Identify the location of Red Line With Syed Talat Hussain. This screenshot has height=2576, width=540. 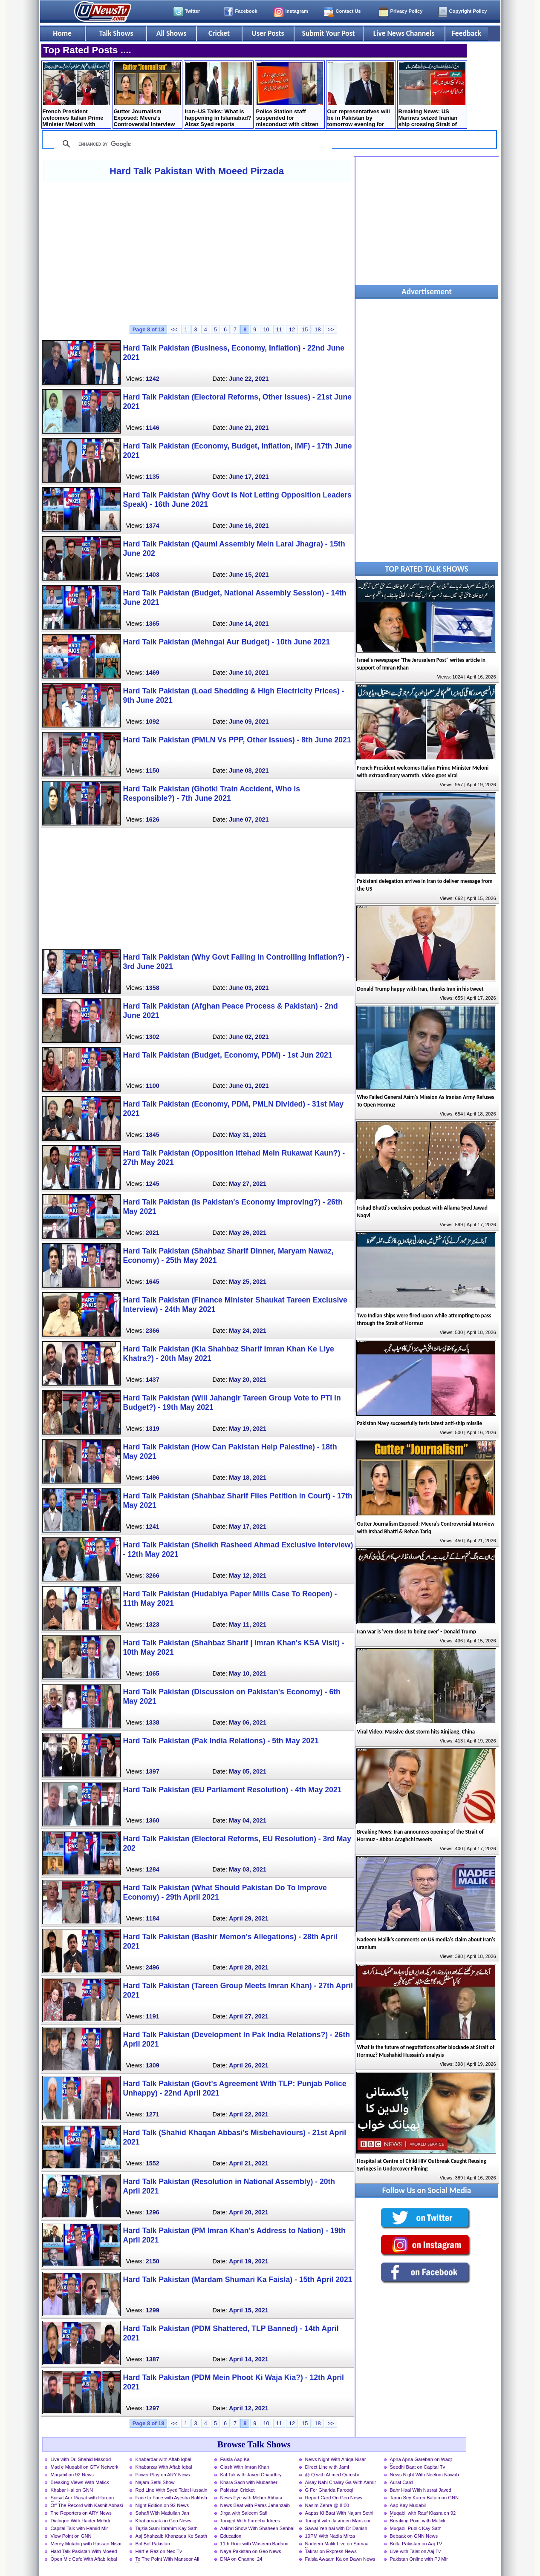
(172, 2490).